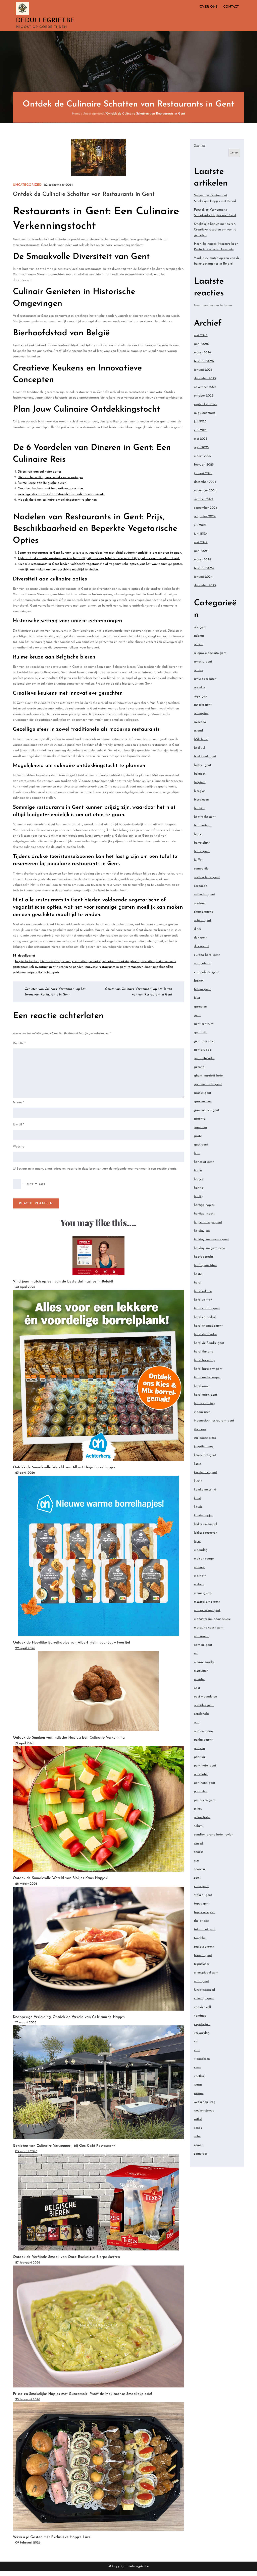 This screenshot has width=257, height=2576. I want to click on vlees, so click(197, 2072).